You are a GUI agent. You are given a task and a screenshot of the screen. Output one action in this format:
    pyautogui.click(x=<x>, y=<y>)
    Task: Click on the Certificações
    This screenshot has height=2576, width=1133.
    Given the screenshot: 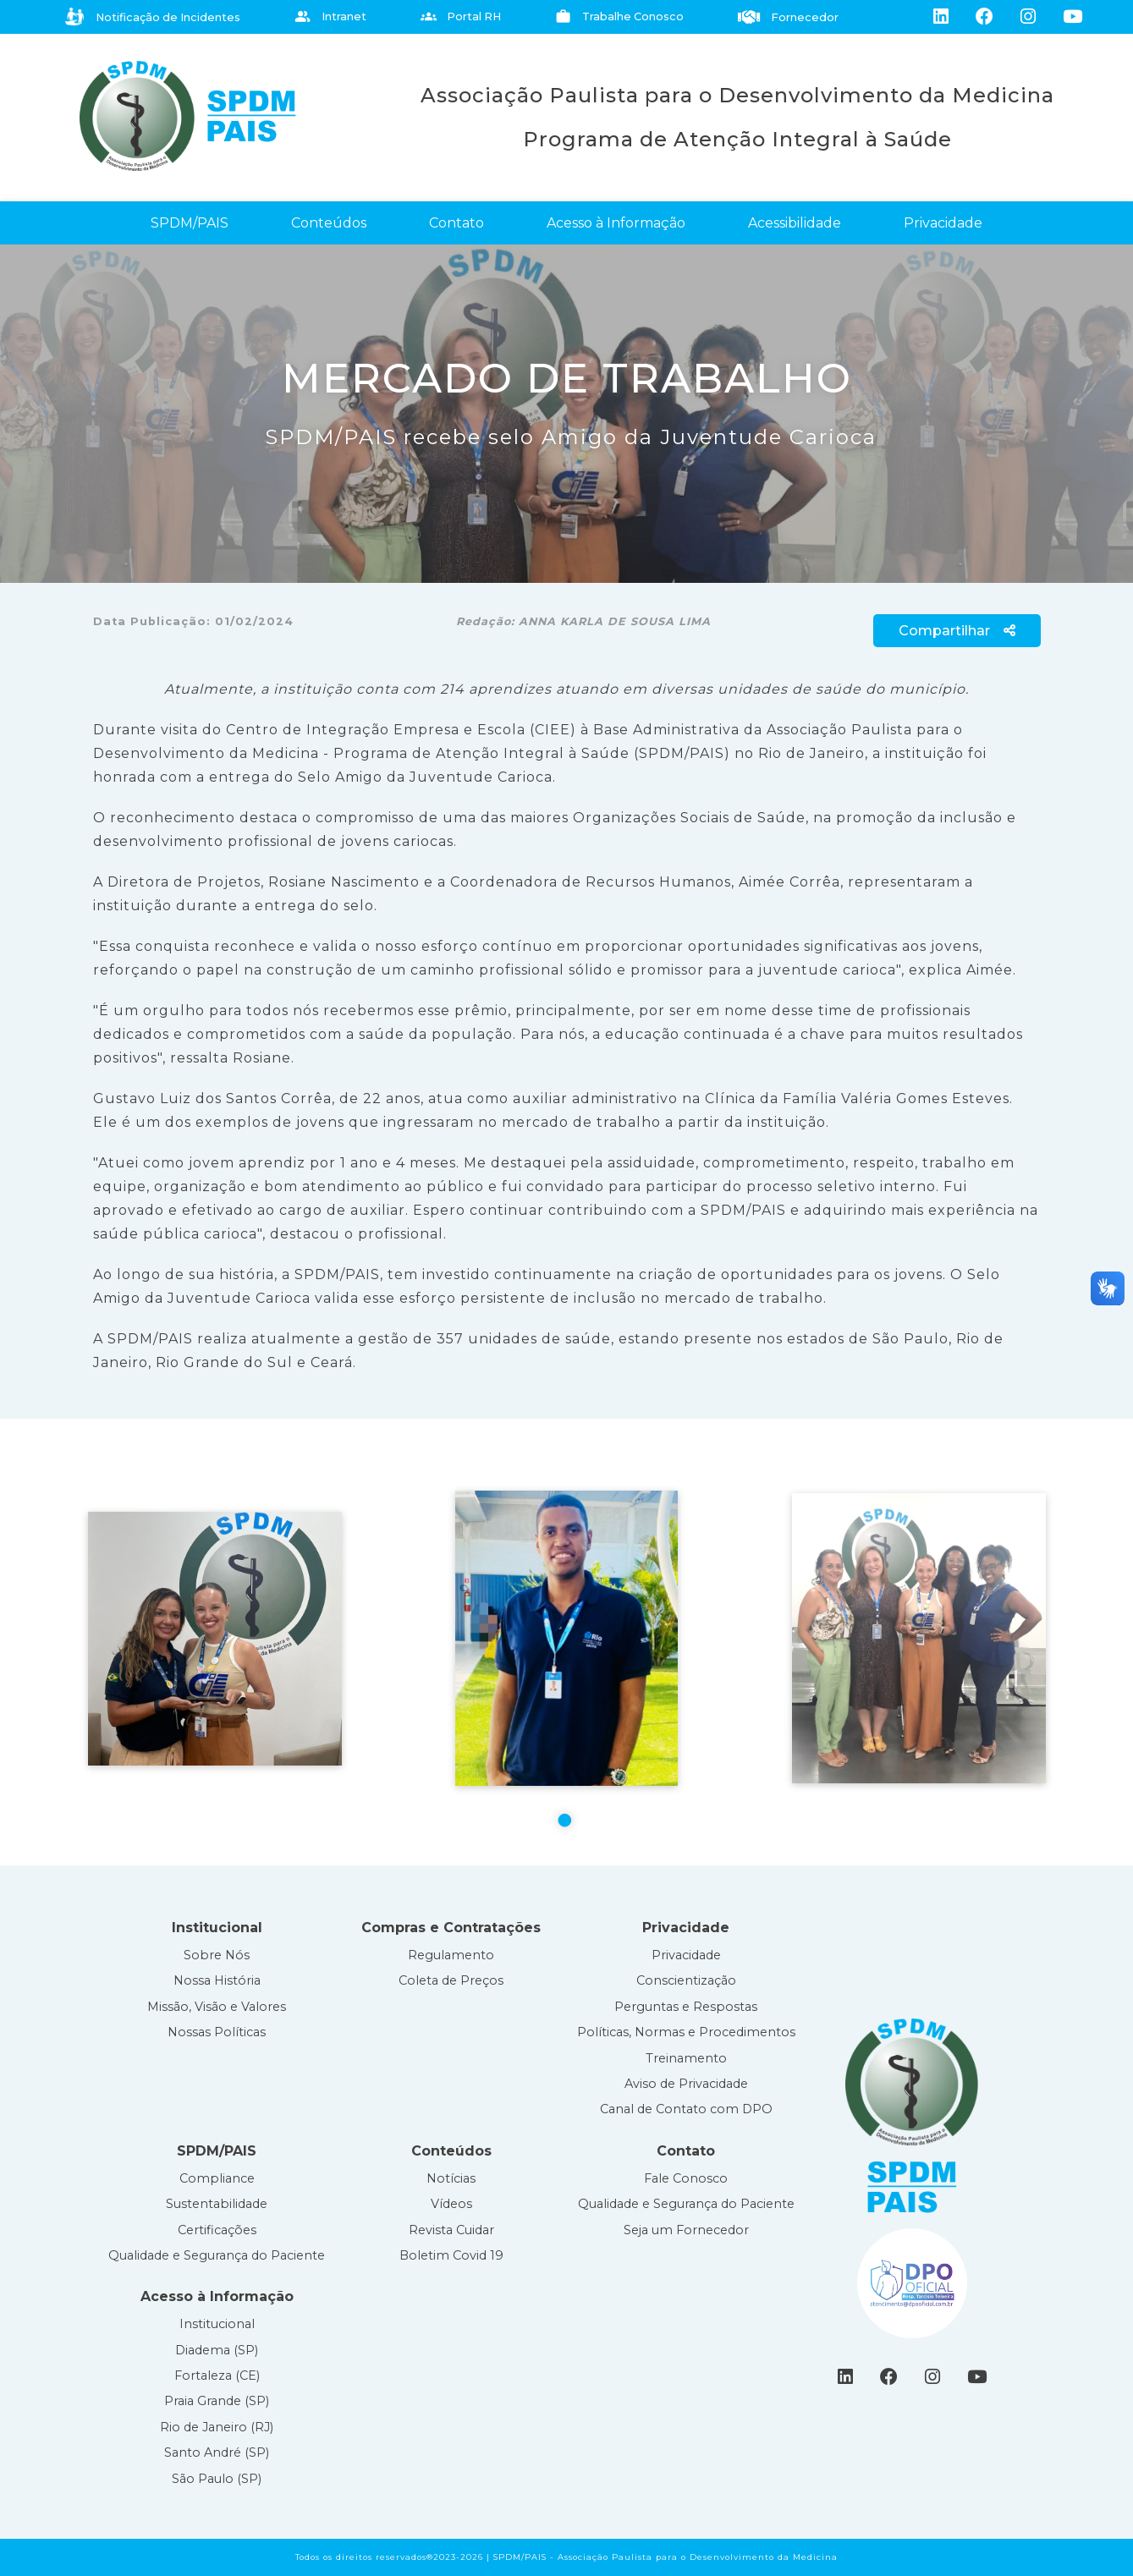 What is the action you would take?
    pyautogui.click(x=217, y=2230)
    